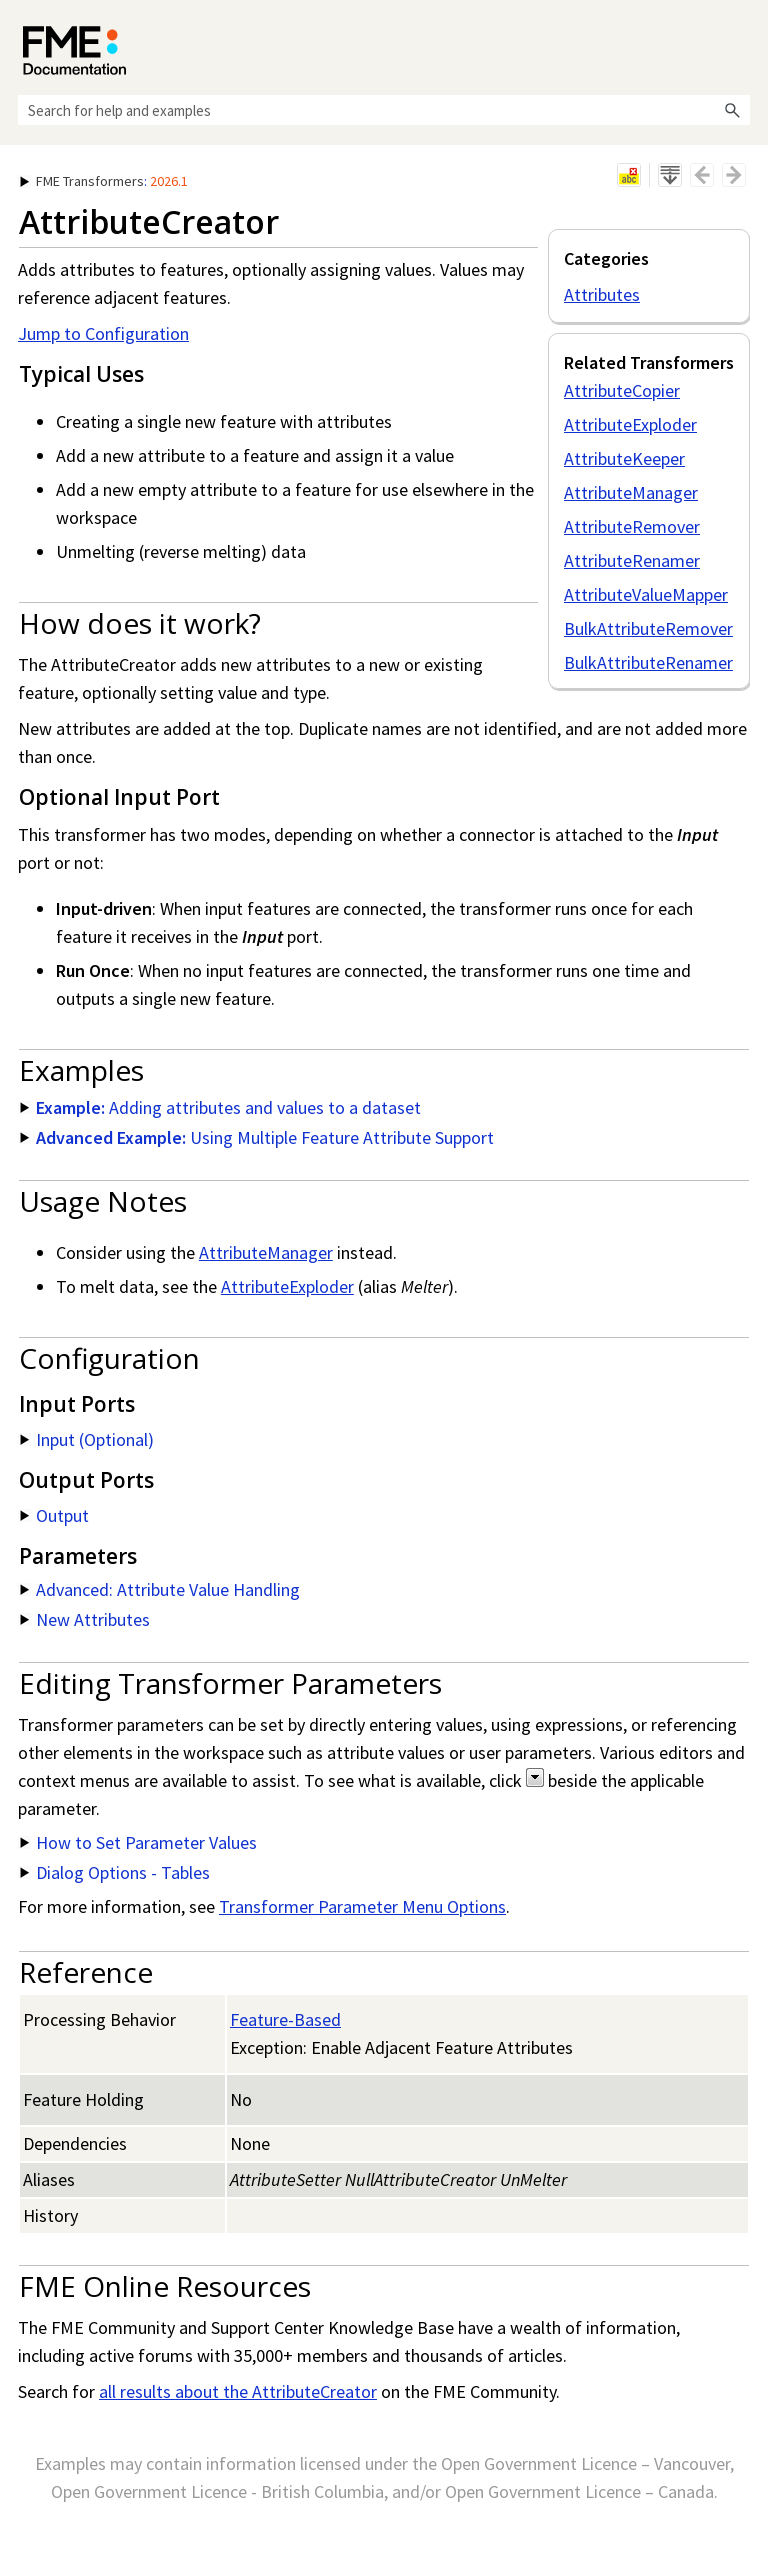 Image resolution: width=768 pixels, height=2564 pixels. What do you see at coordinates (622, 390) in the screenshot?
I see `AttributeCopier` at bounding box center [622, 390].